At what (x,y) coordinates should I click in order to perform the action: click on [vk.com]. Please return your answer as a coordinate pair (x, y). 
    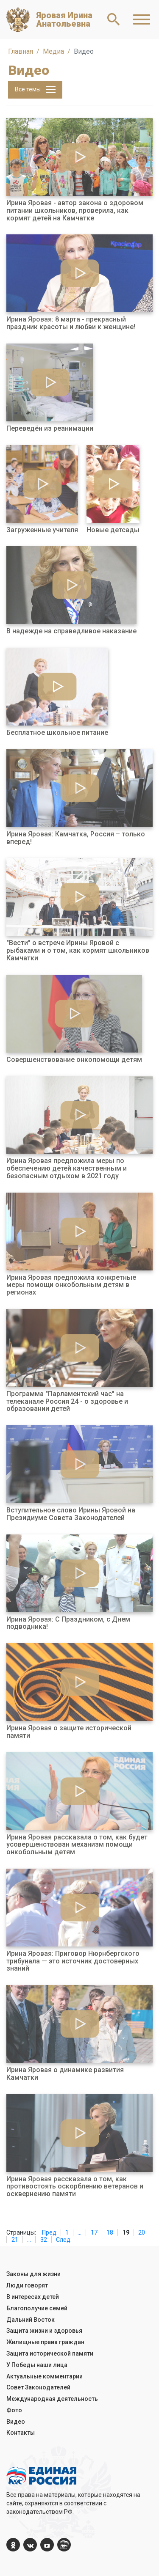
    Looking at the image, I should click on (30, 2544).